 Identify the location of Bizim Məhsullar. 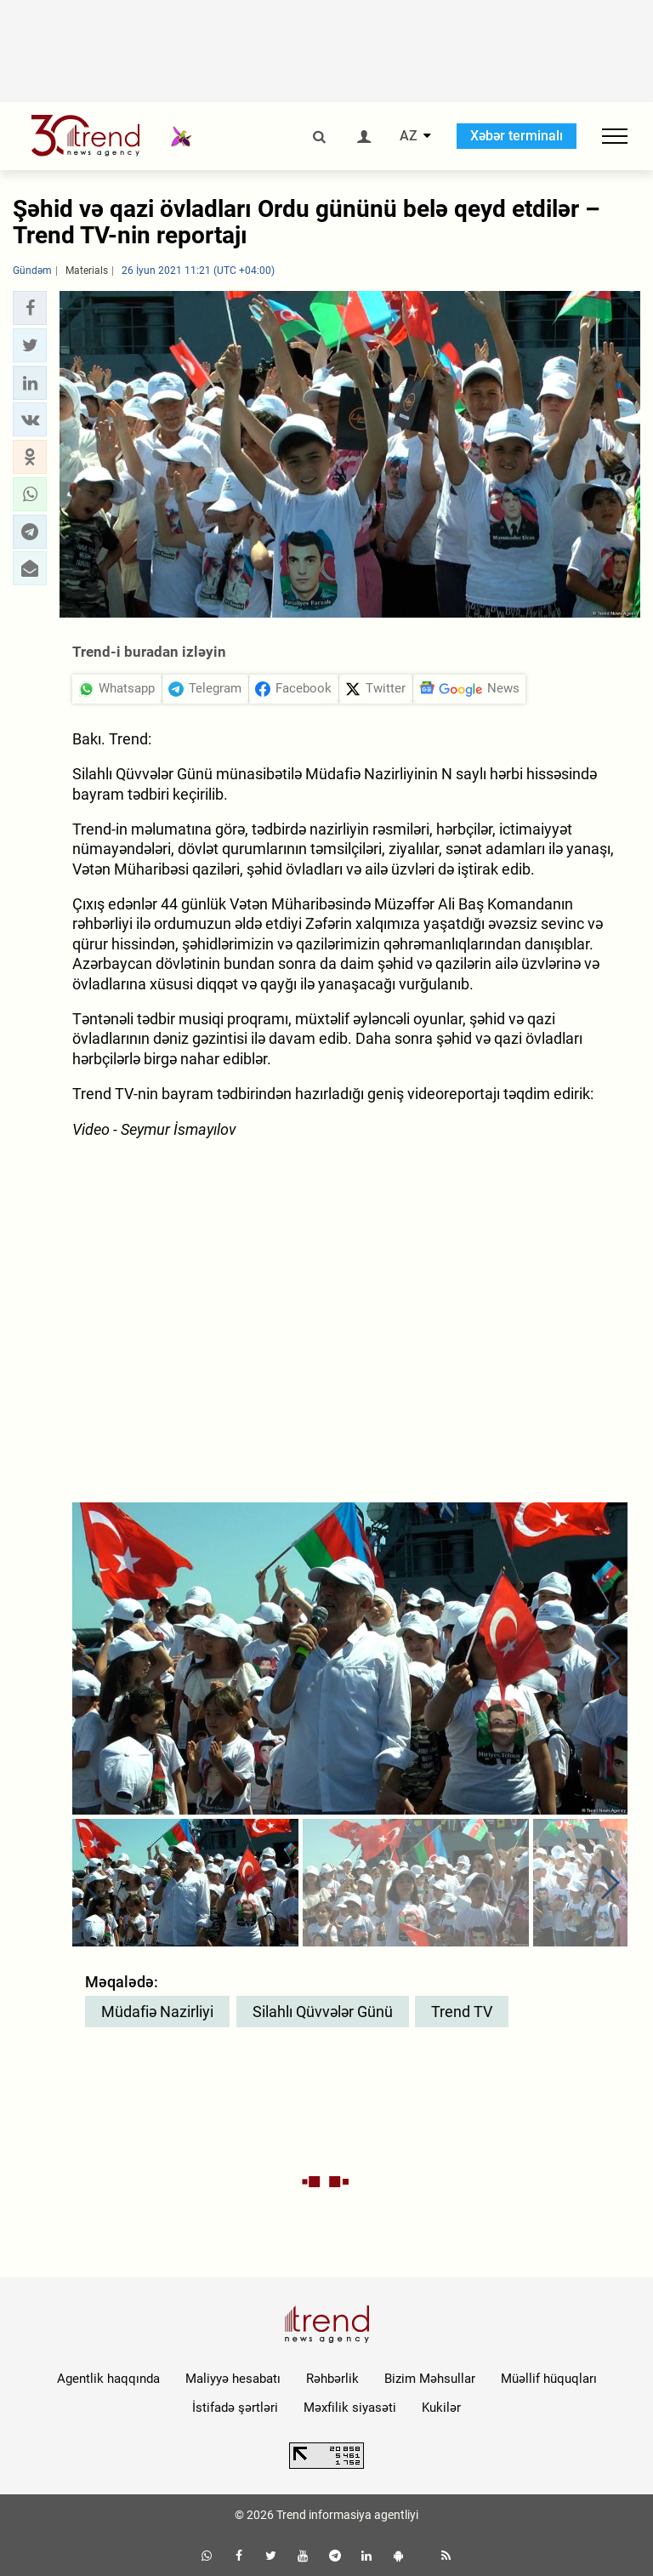
(429, 2378).